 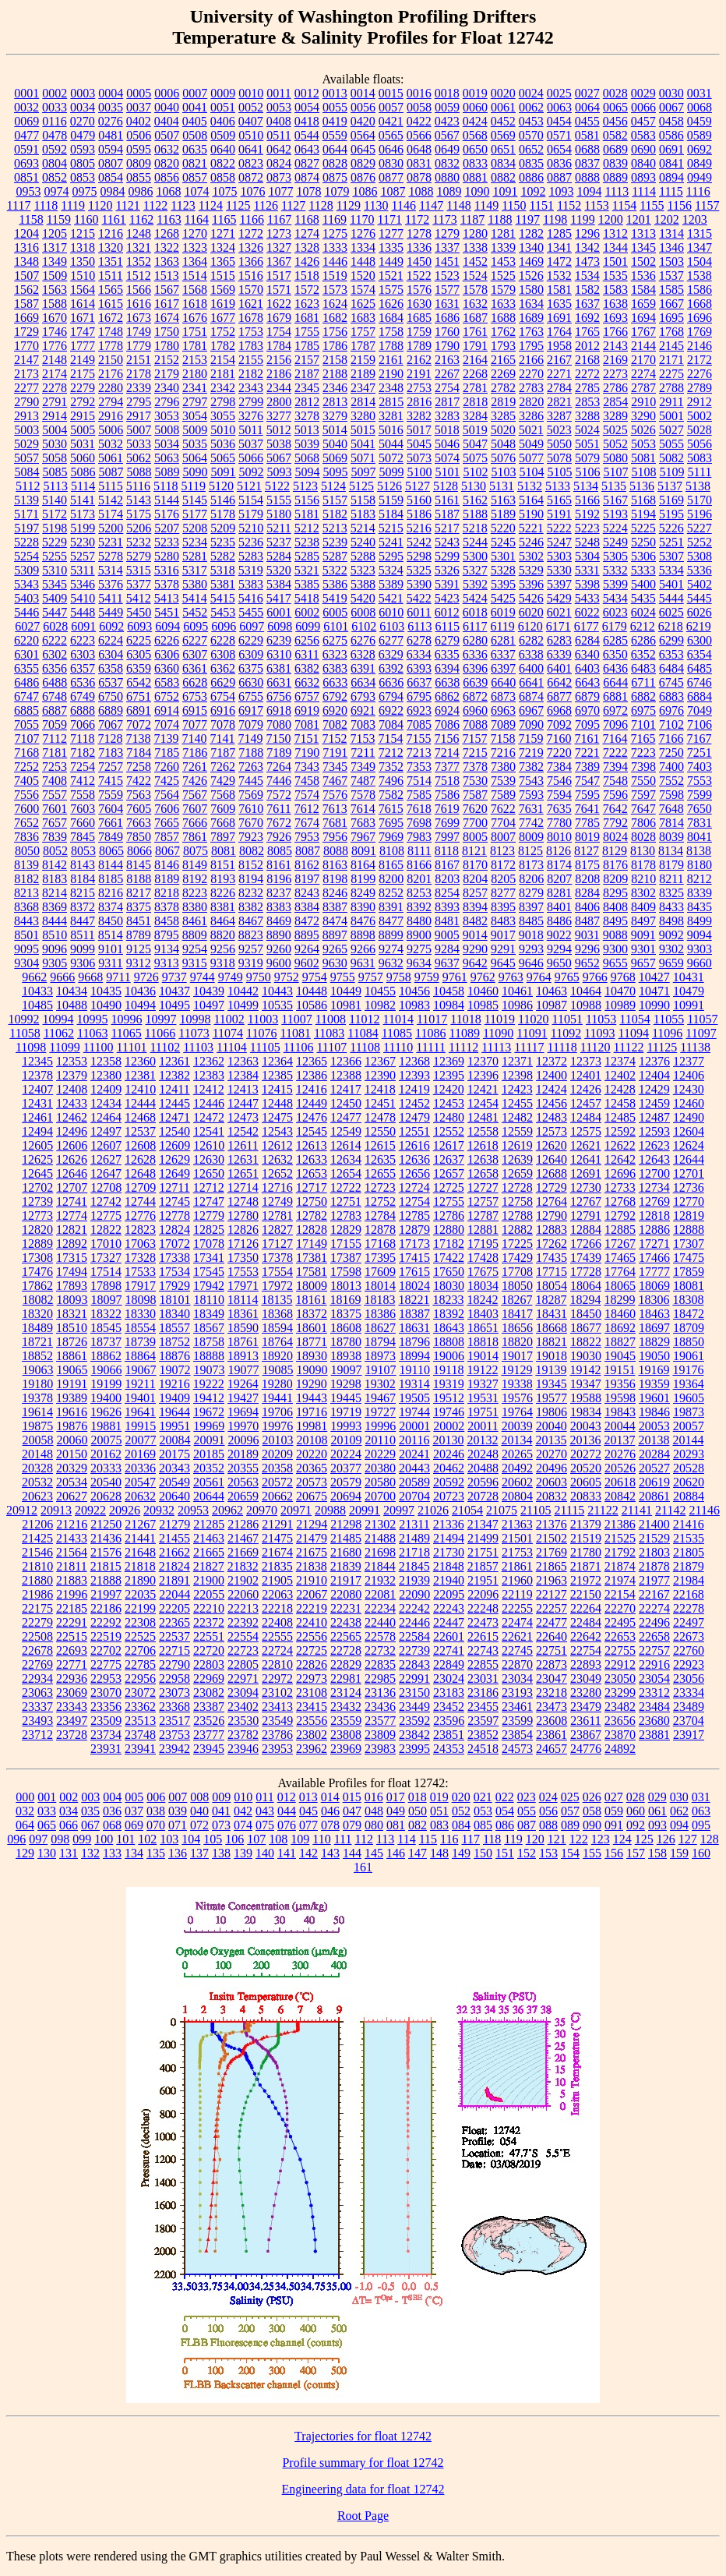 What do you see at coordinates (559, 724) in the screenshot?
I see `7092` at bounding box center [559, 724].